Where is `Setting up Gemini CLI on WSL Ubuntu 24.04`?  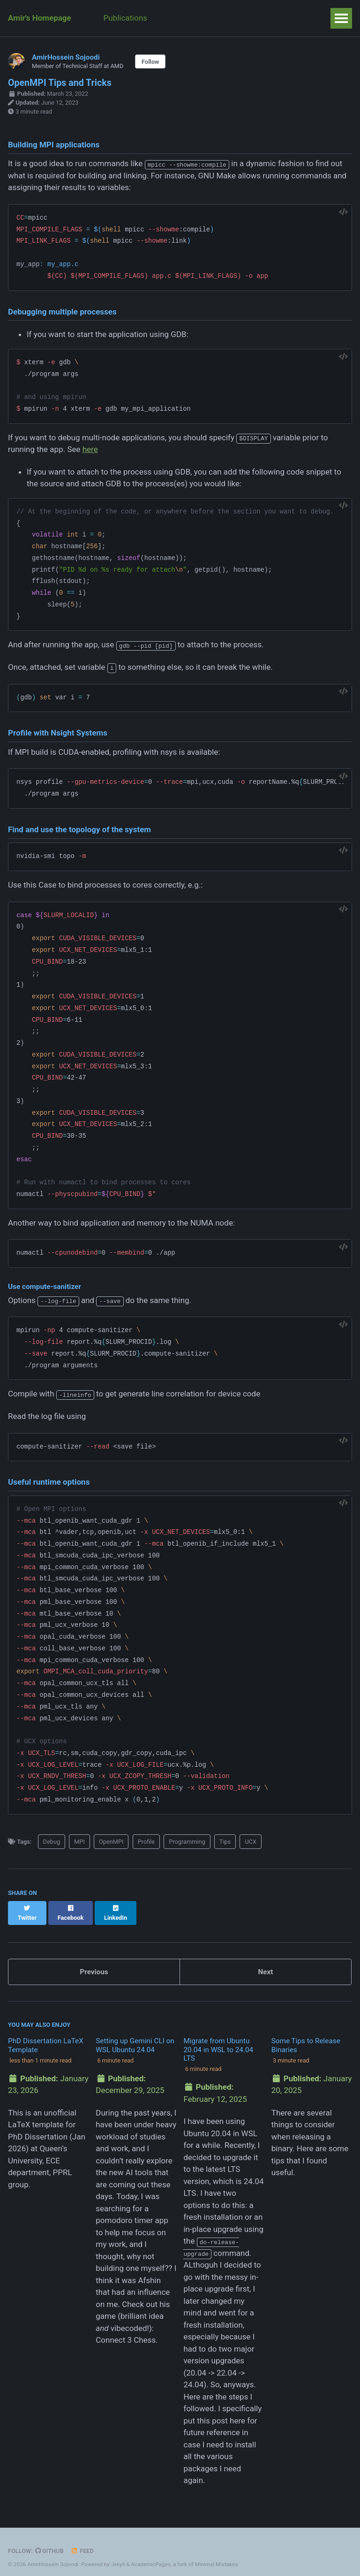 Setting up Gemini CLI on WSL Ubuntu 24.04 is located at coordinates (135, 2036).